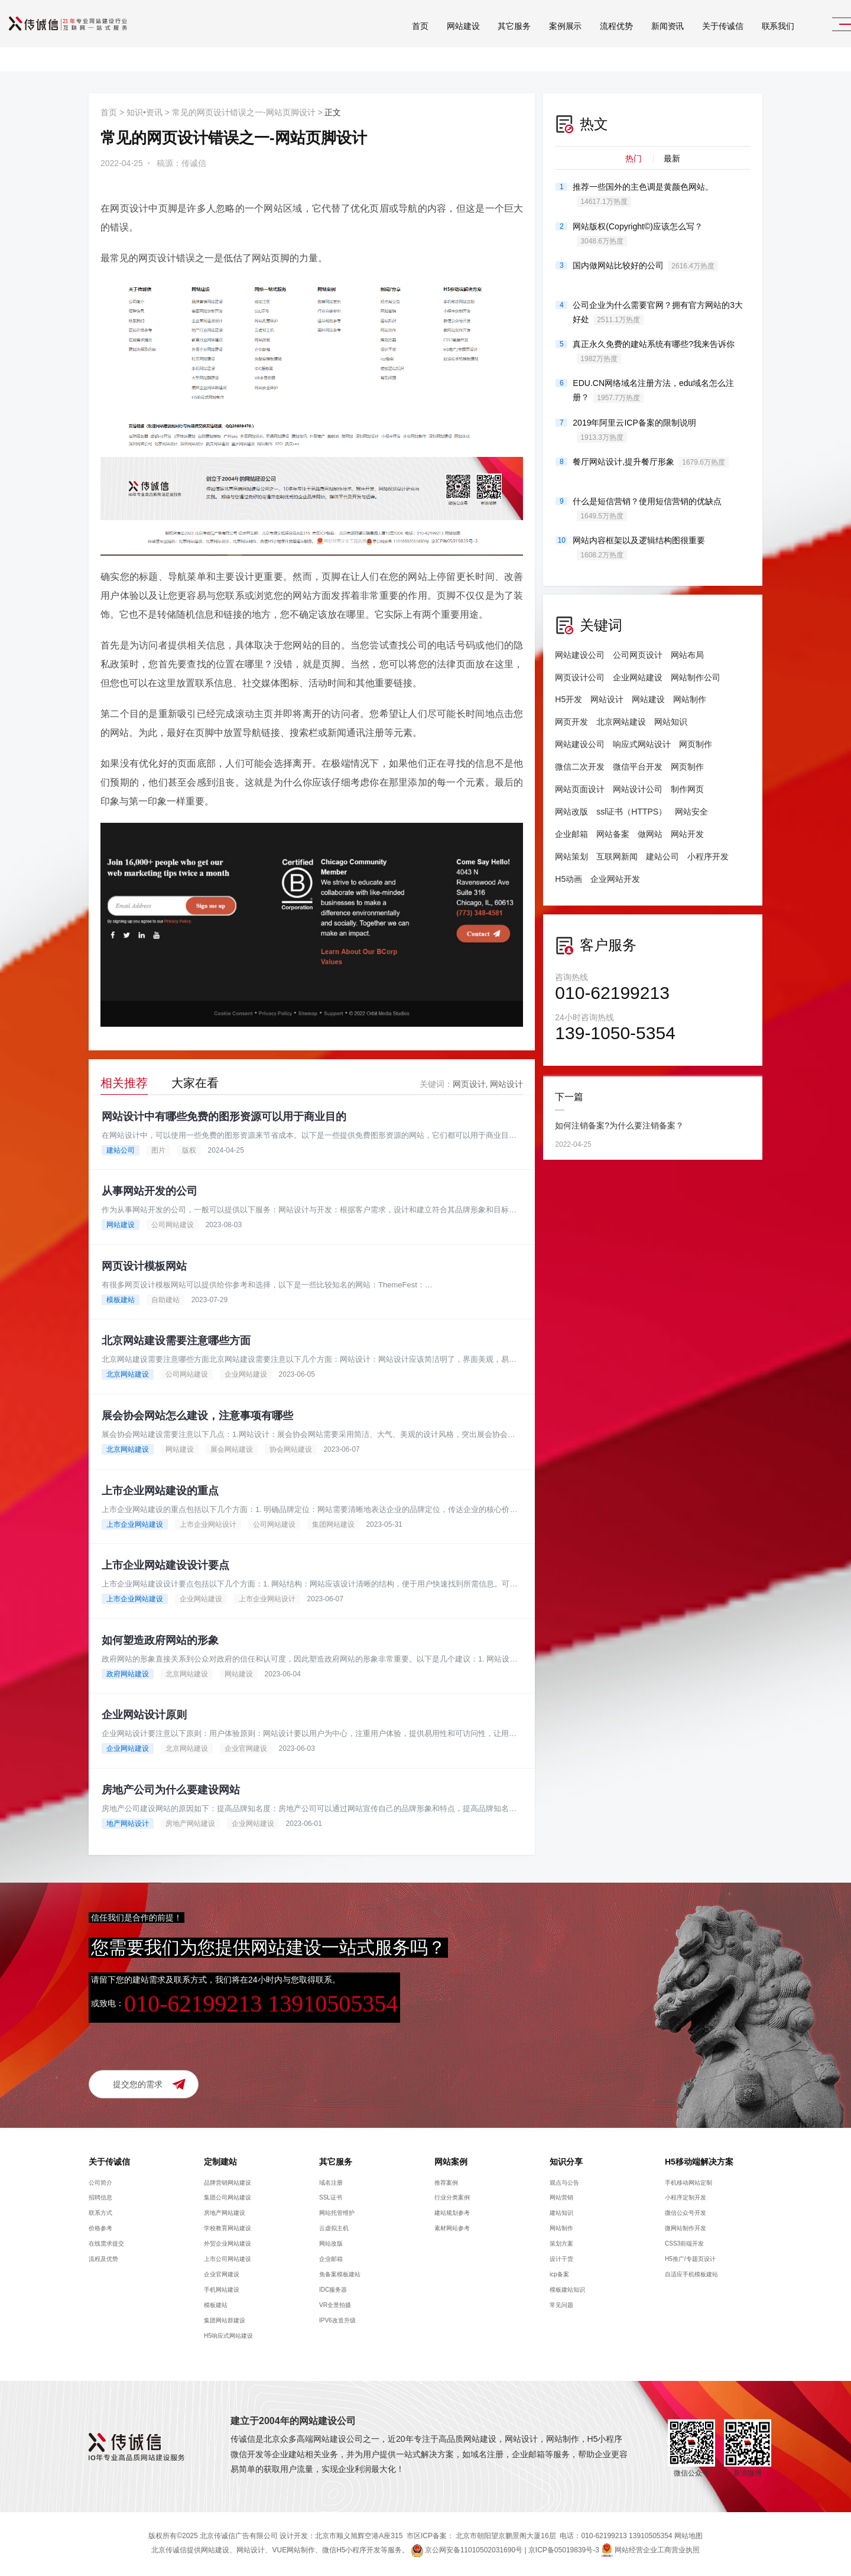  What do you see at coordinates (144, 112) in the screenshot?
I see `知识•资讯` at bounding box center [144, 112].